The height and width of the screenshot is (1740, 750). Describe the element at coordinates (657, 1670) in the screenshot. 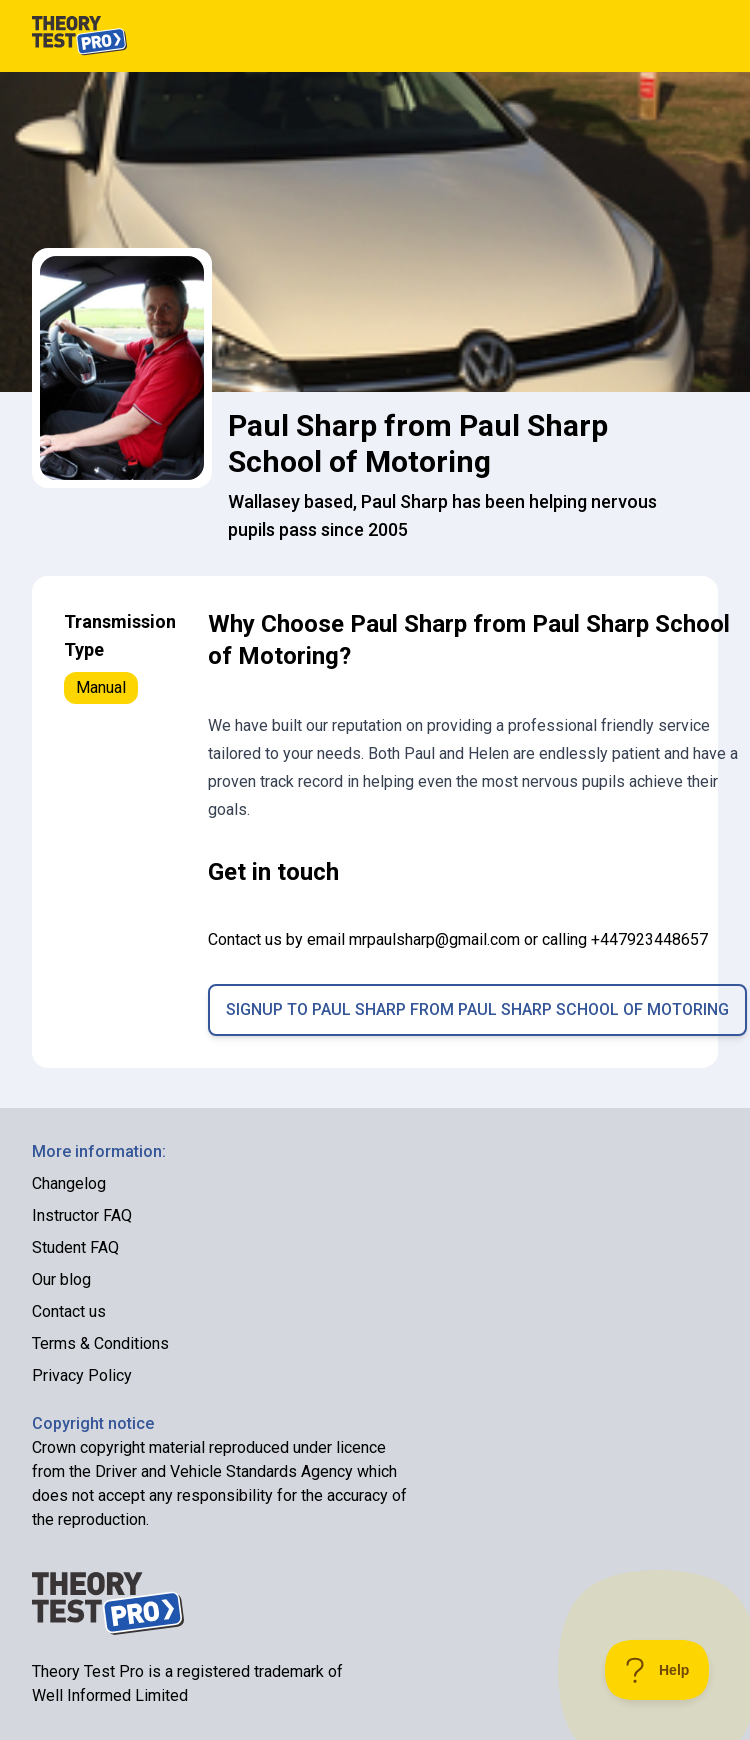

I see `[Toggle Customer Support]` at that location.